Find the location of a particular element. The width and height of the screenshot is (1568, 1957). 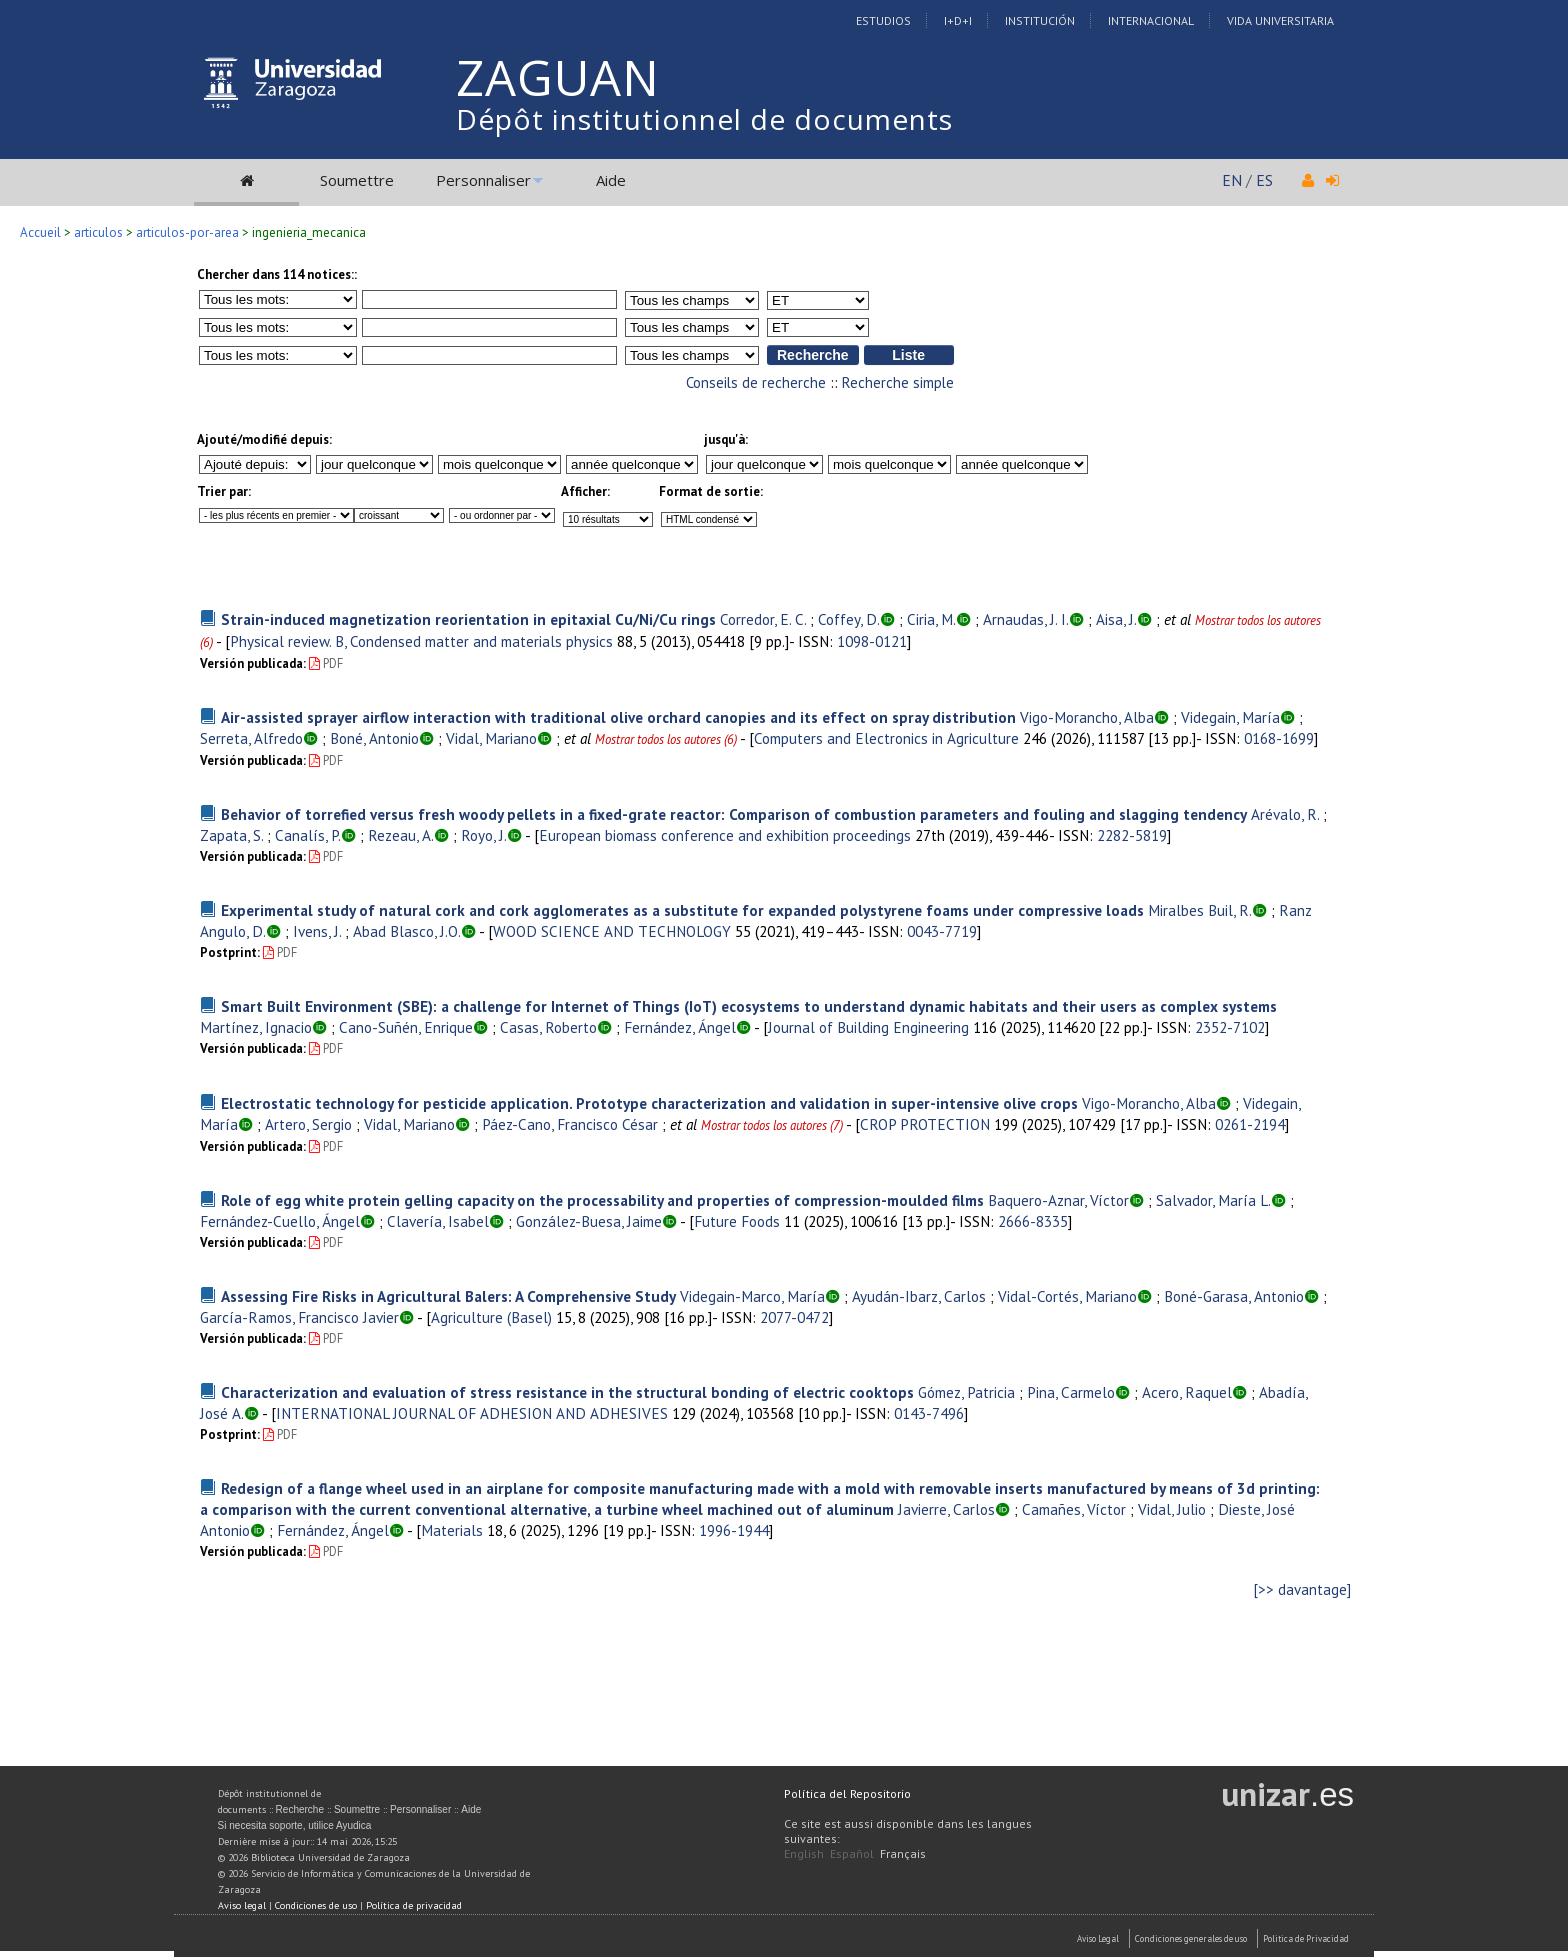

Artero, Sergio is located at coordinates (308, 1124).